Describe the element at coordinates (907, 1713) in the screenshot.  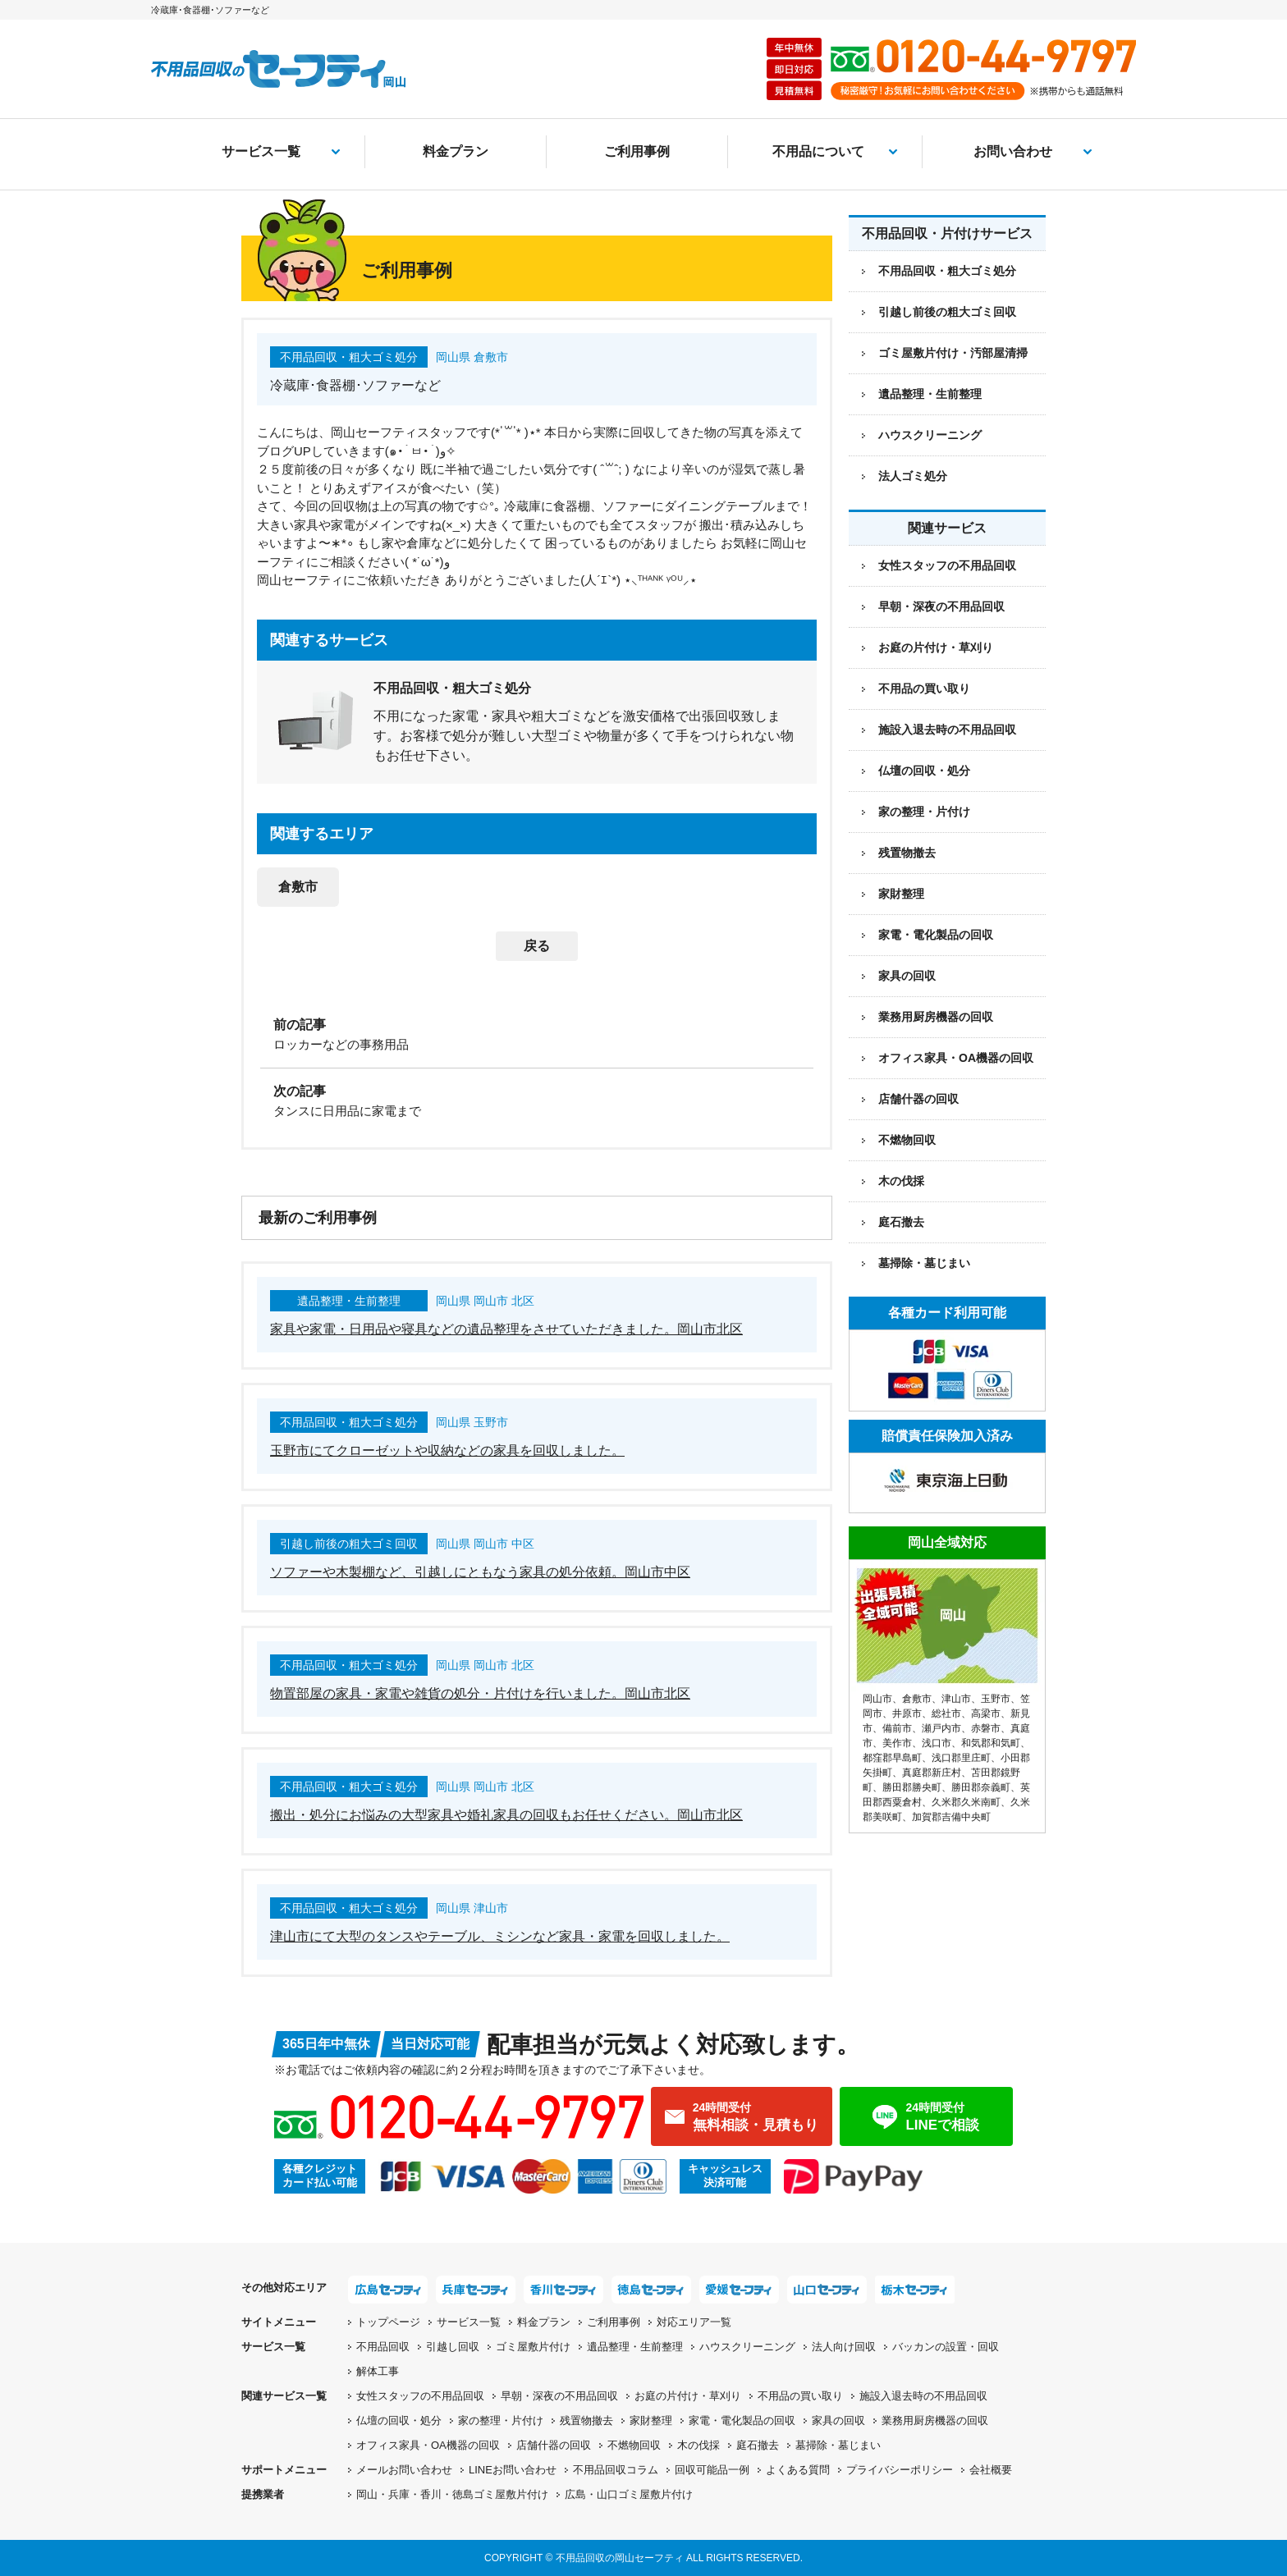
I see `井原市` at that location.